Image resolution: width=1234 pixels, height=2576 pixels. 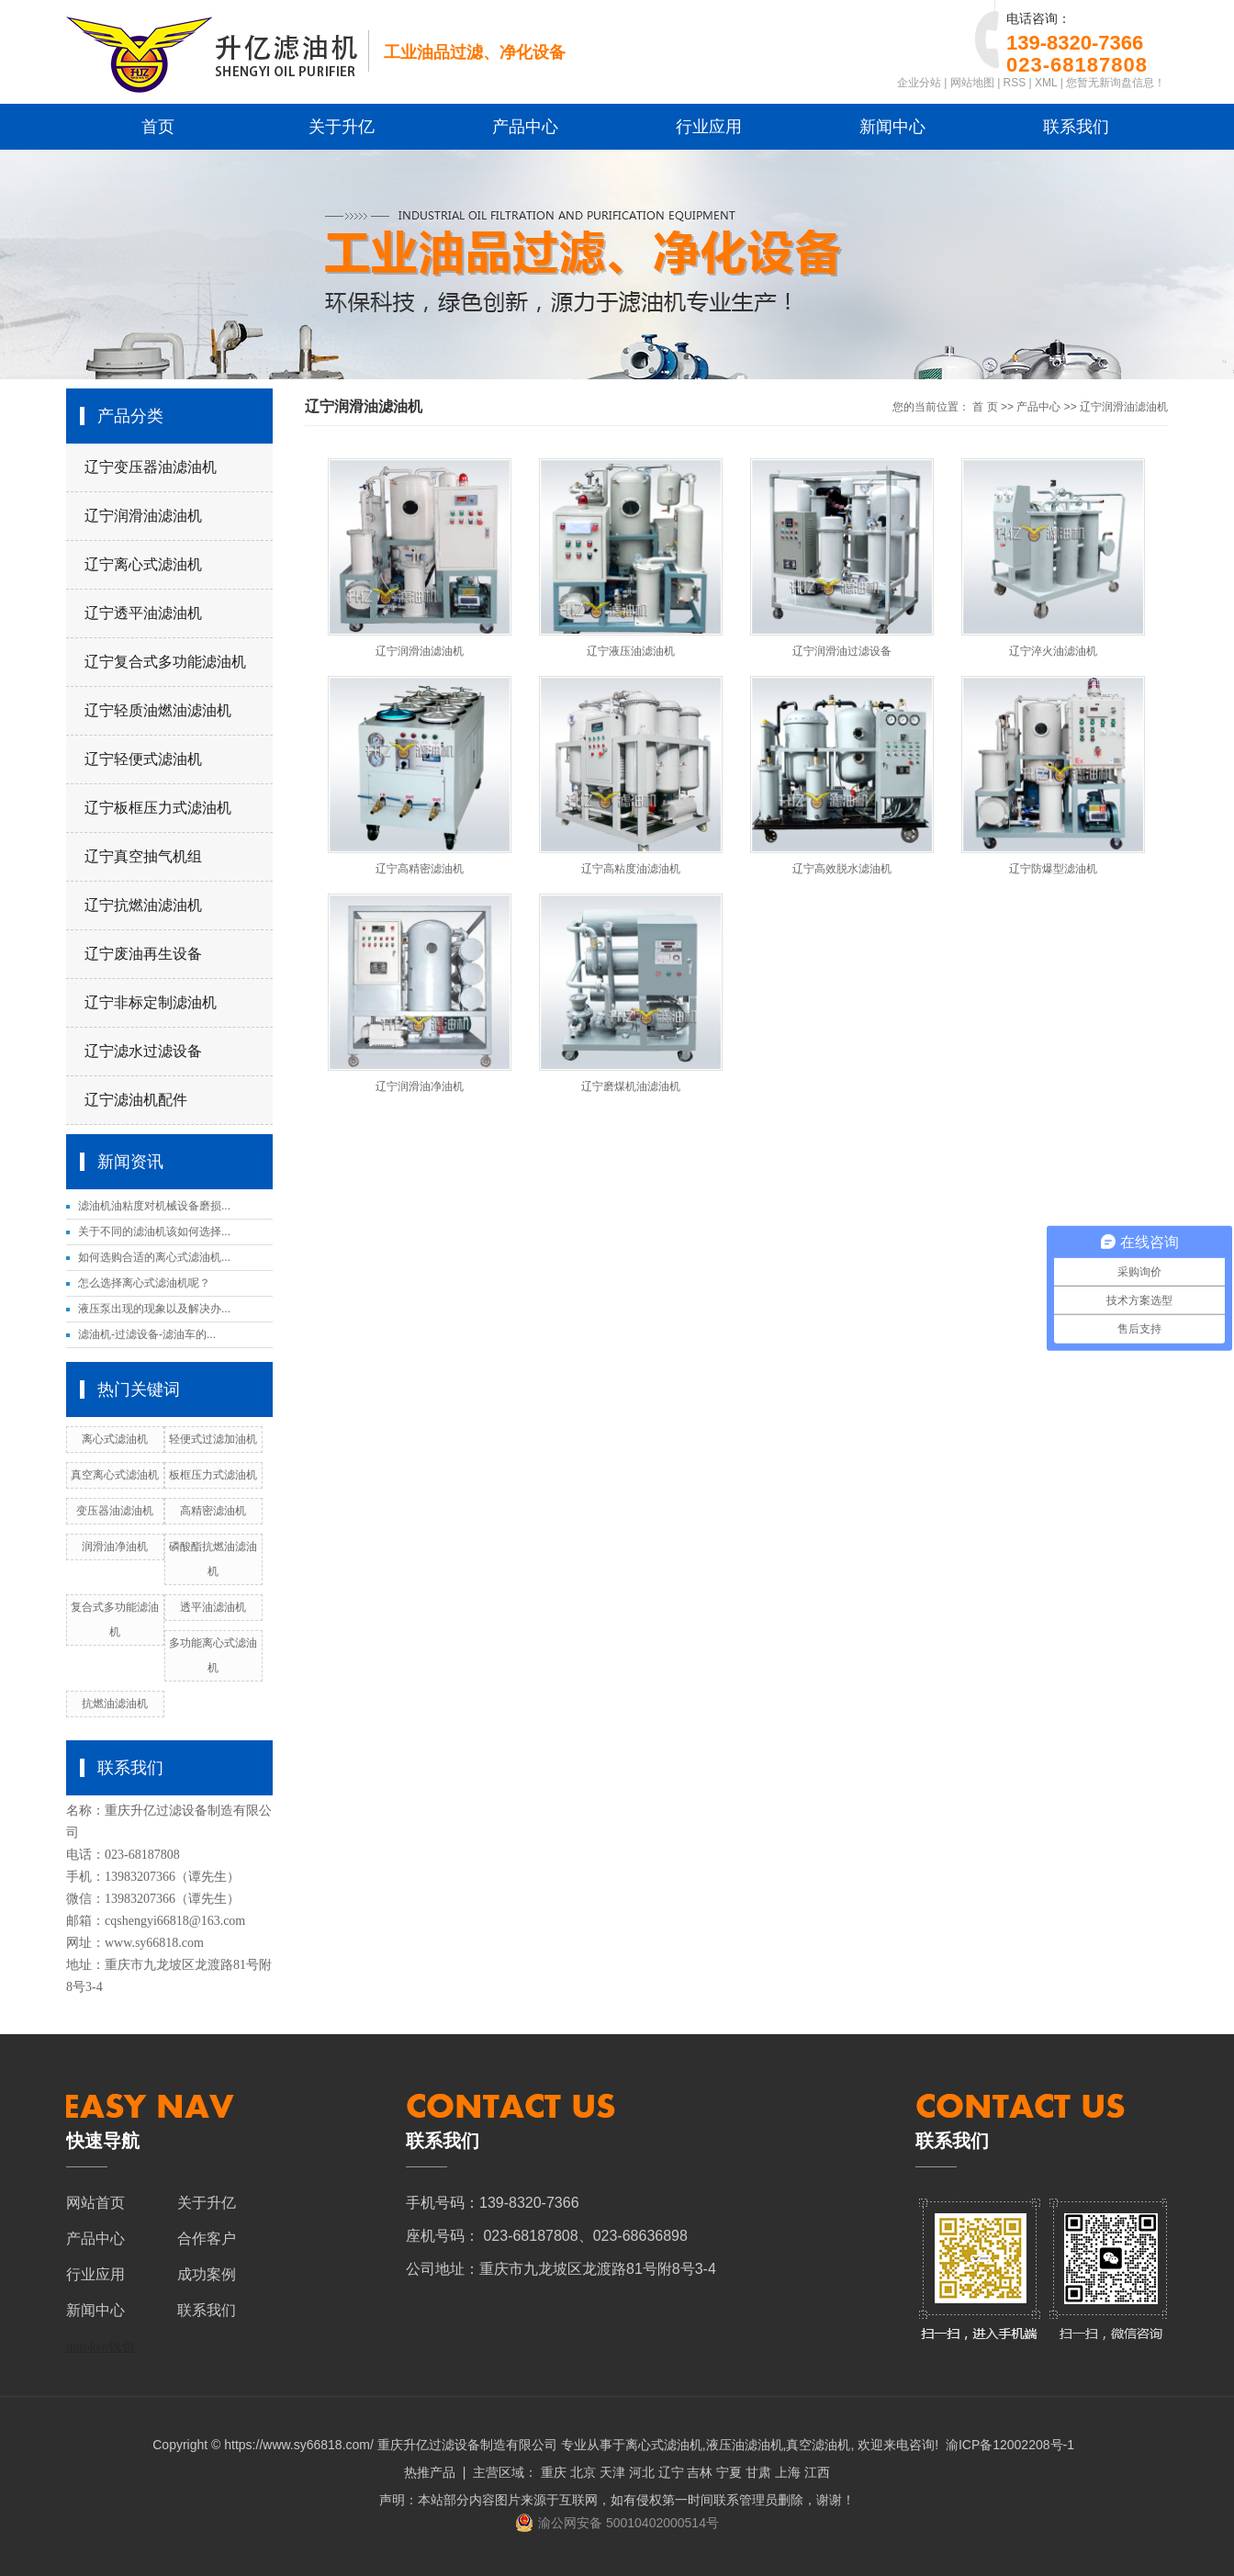 I want to click on 网站地图, so click(x=972, y=82).